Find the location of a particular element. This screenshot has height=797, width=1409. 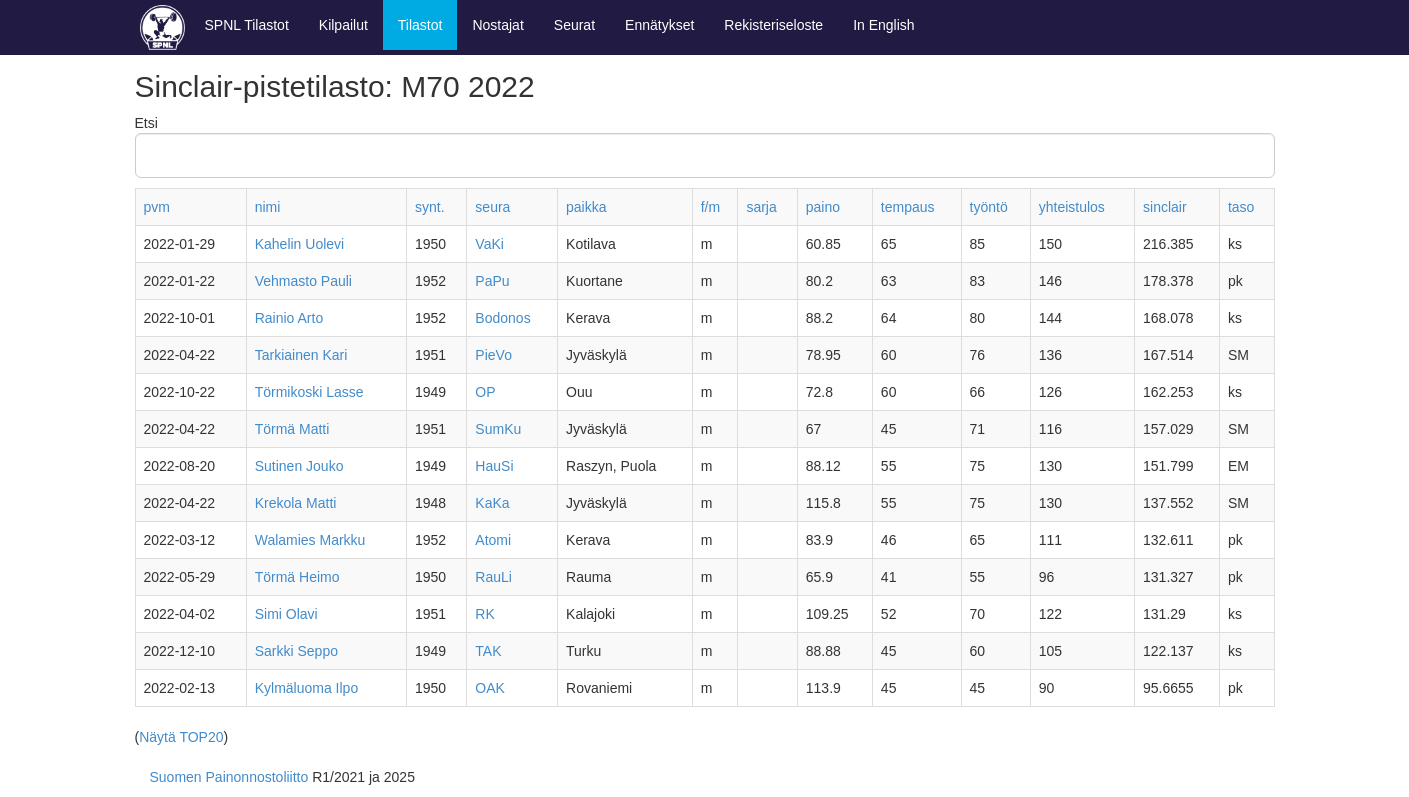

VaKi is located at coordinates (489, 244).